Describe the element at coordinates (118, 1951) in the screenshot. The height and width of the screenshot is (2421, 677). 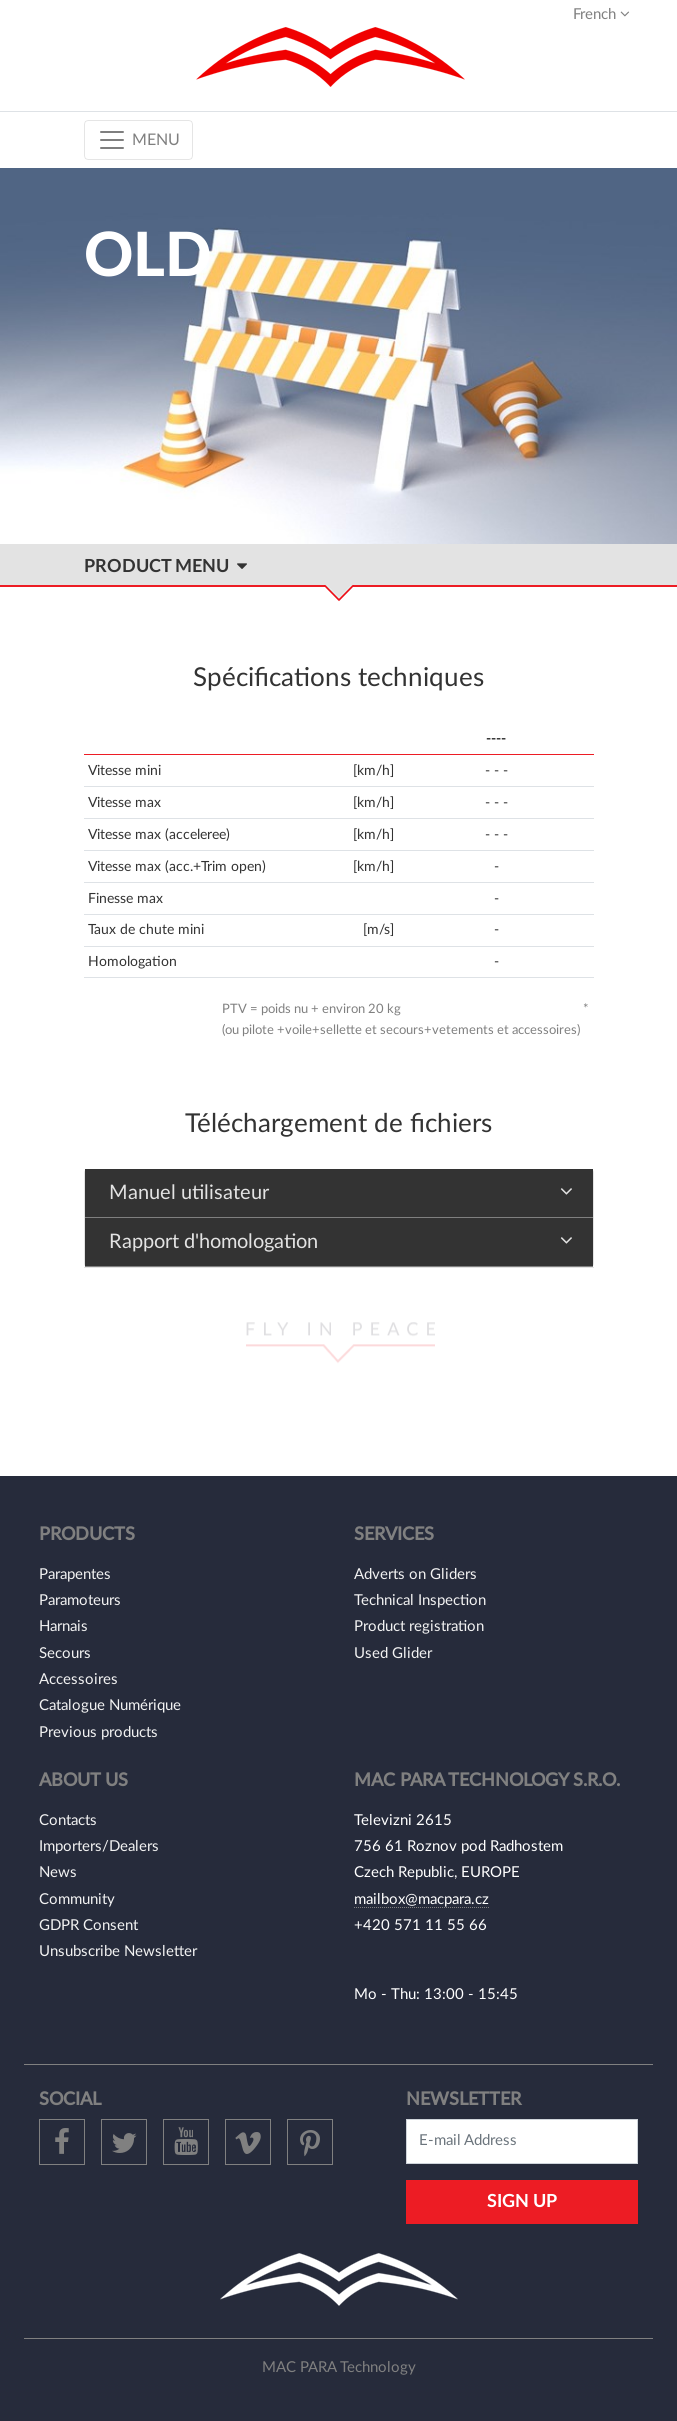
I see `Unsubscribe Newsletter` at that location.